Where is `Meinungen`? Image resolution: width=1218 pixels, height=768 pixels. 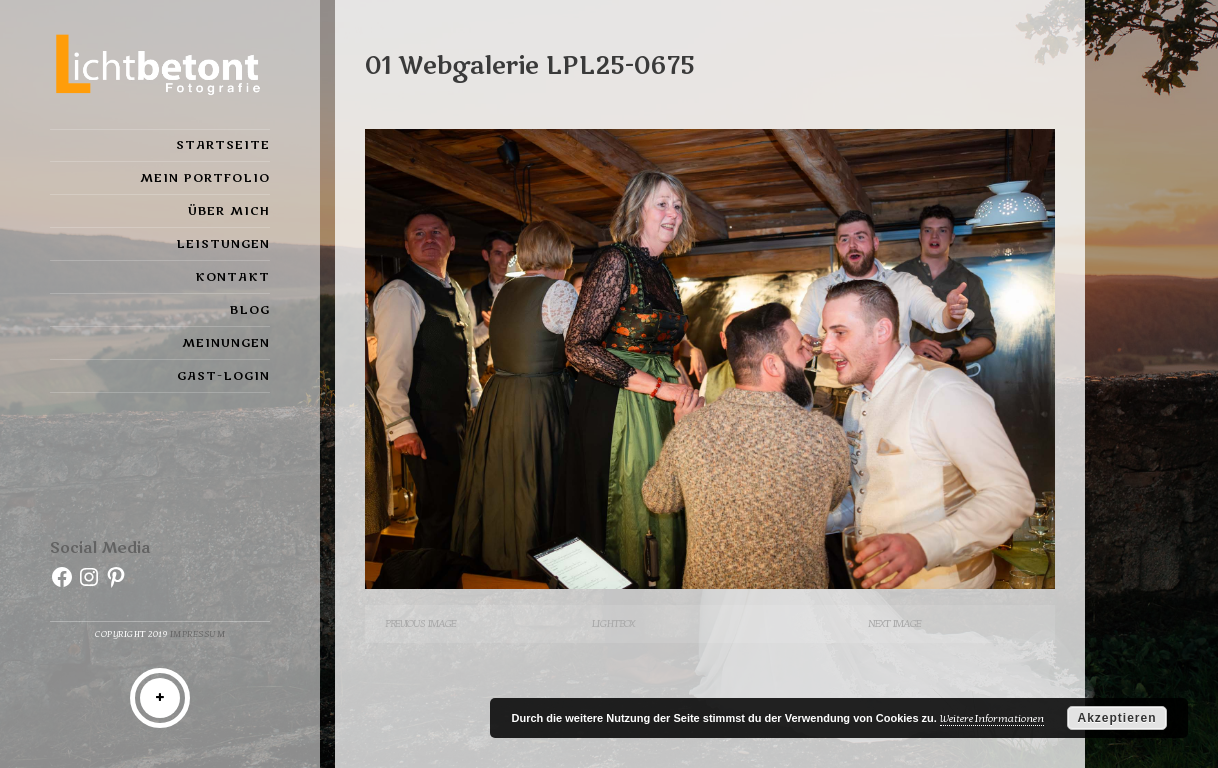 Meinungen is located at coordinates (226, 343).